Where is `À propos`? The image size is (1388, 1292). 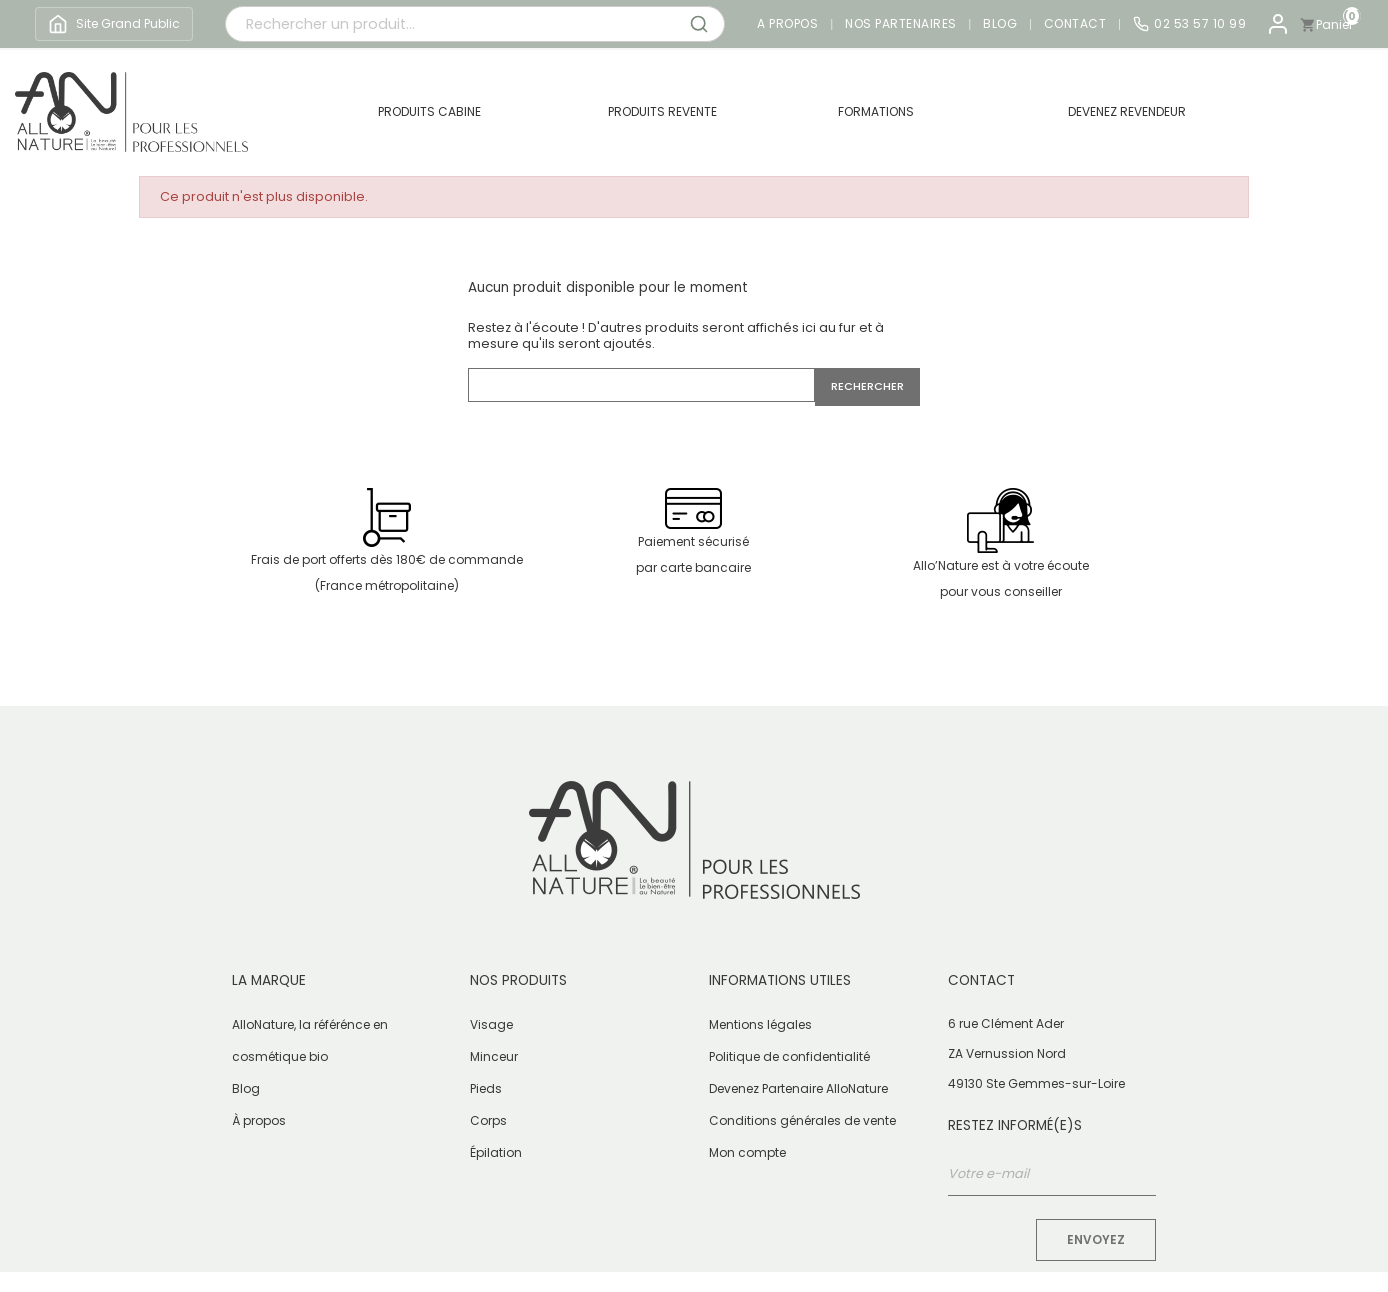 À propos is located at coordinates (259, 1120).